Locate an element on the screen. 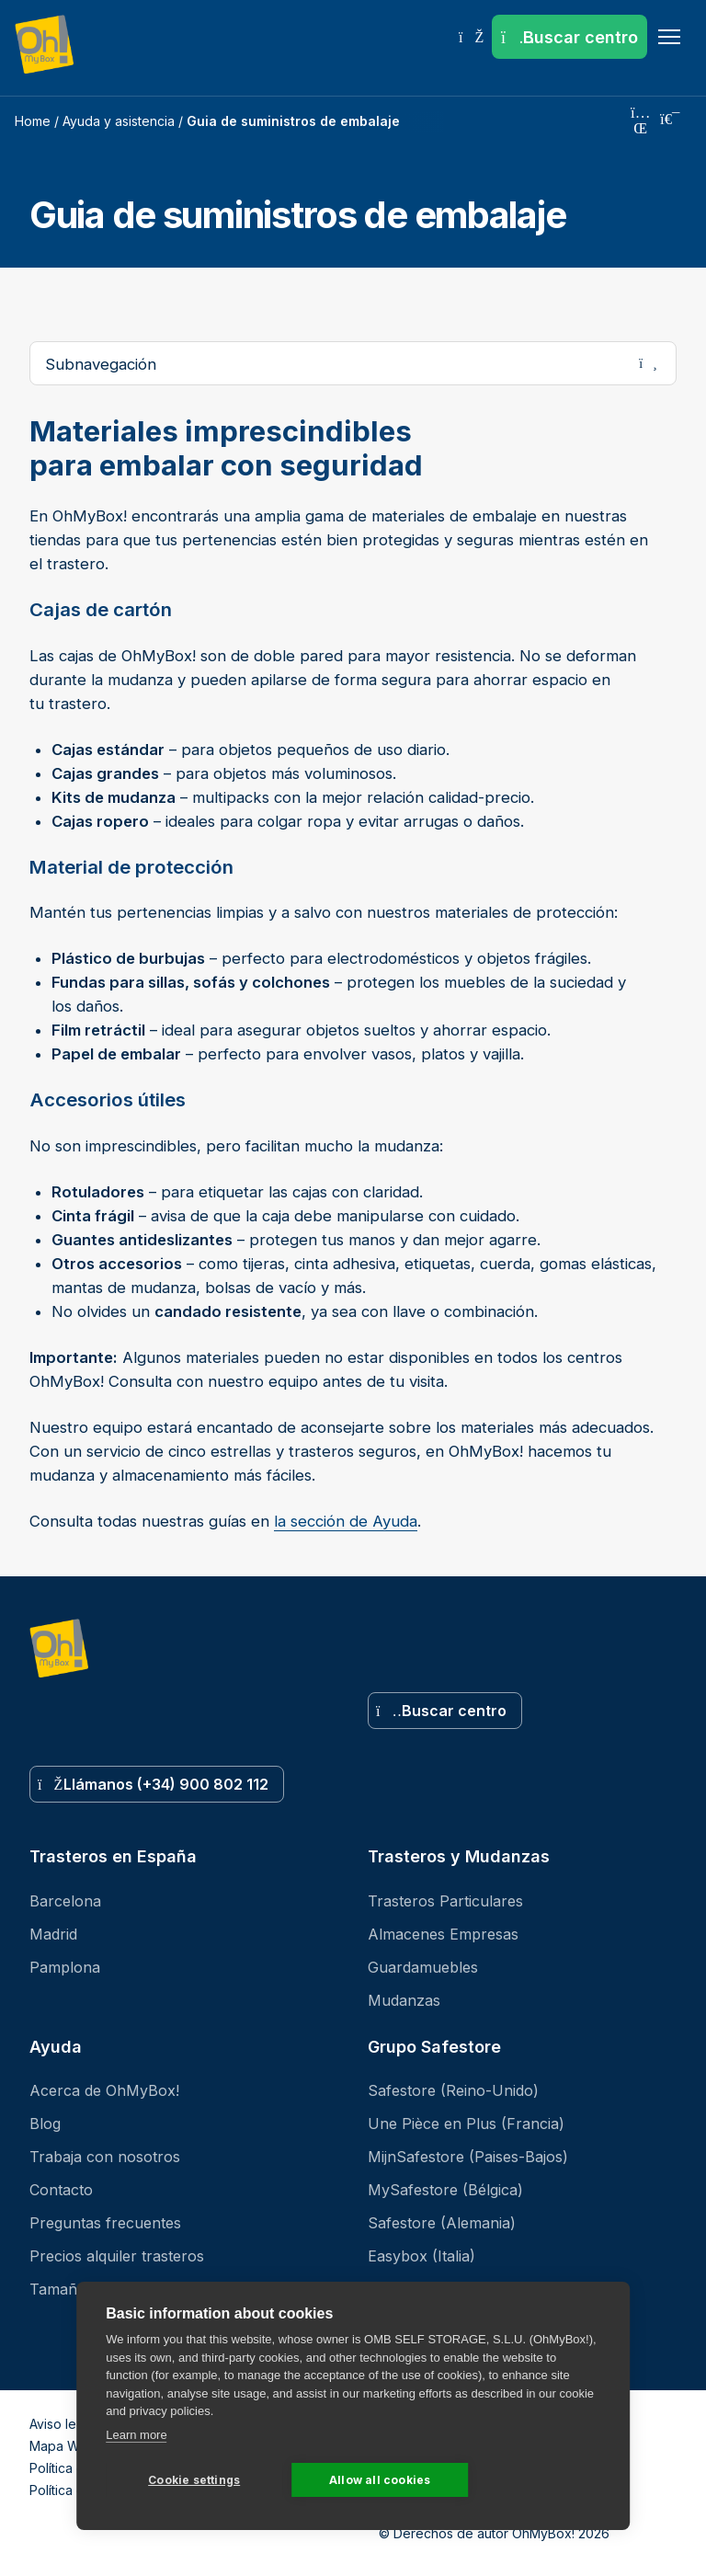 Image resolution: width=706 pixels, height=2576 pixels. Buscar centro is located at coordinates (441, 1711).